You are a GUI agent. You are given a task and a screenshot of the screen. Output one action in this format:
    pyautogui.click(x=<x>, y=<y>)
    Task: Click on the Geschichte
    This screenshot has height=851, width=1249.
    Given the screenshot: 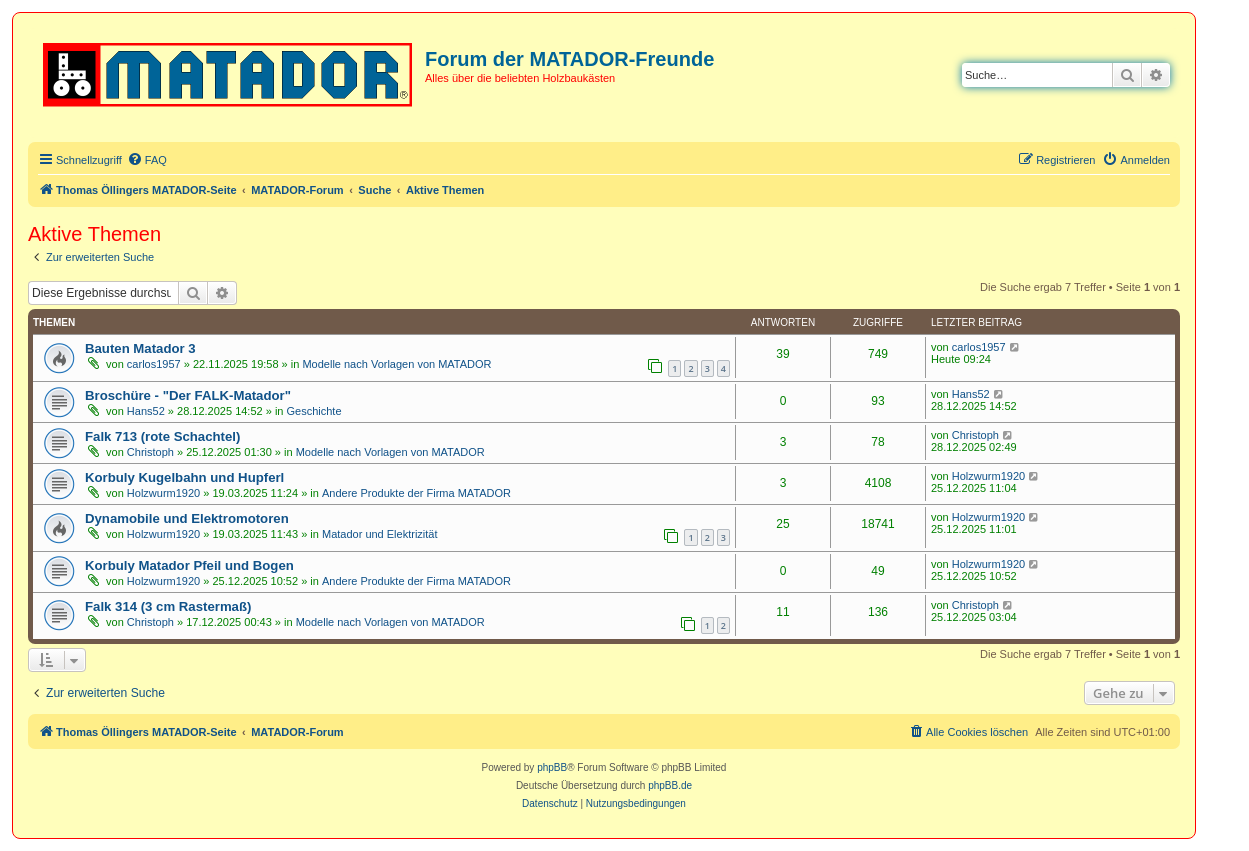 What is the action you would take?
    pyautogui.click(x=314, y=411)
    